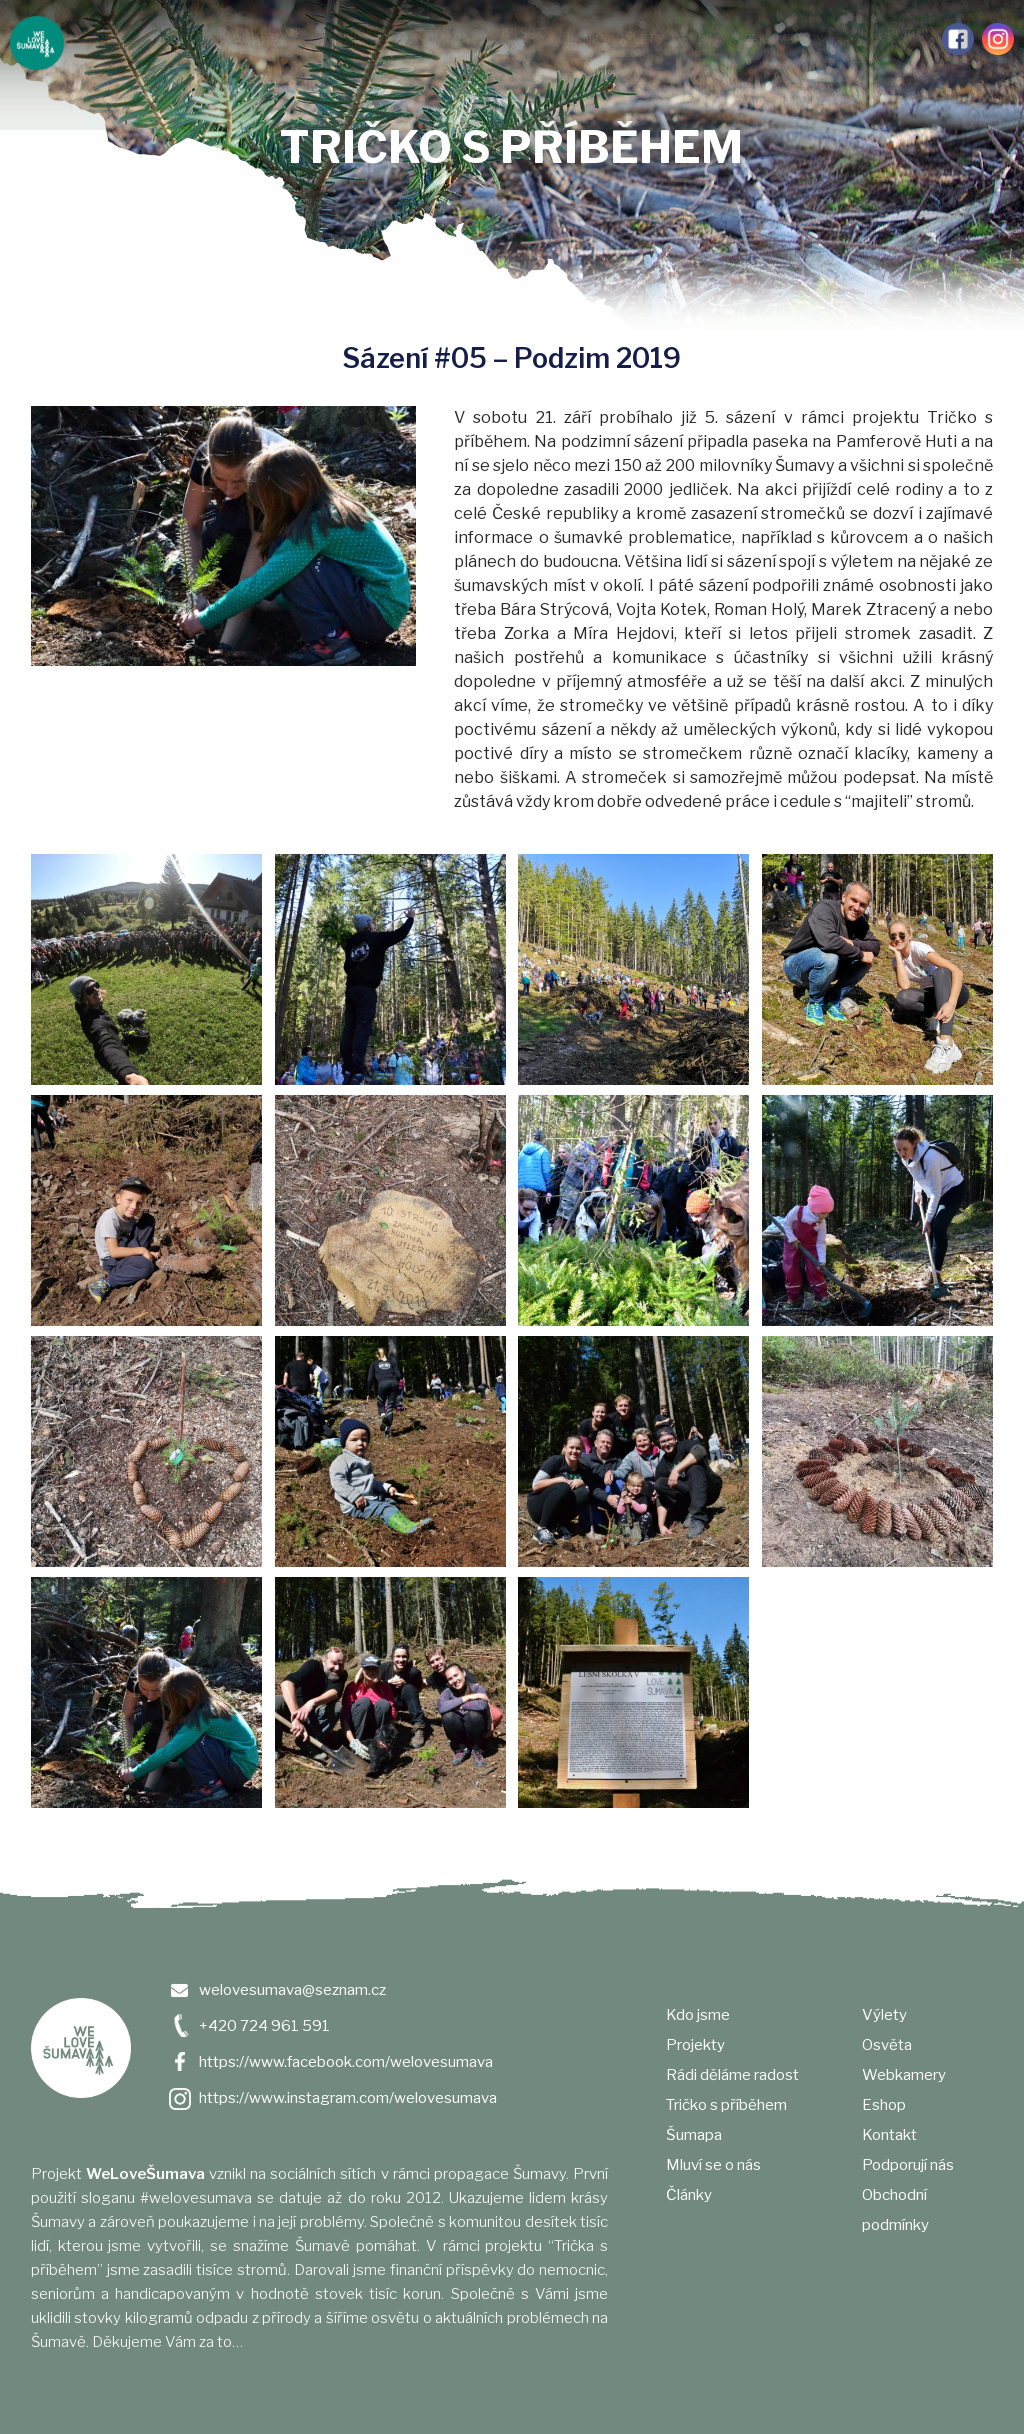 The height and width of the screenshot is (2434, 1024). I want to click on Podporují nás, so click(894, 39).